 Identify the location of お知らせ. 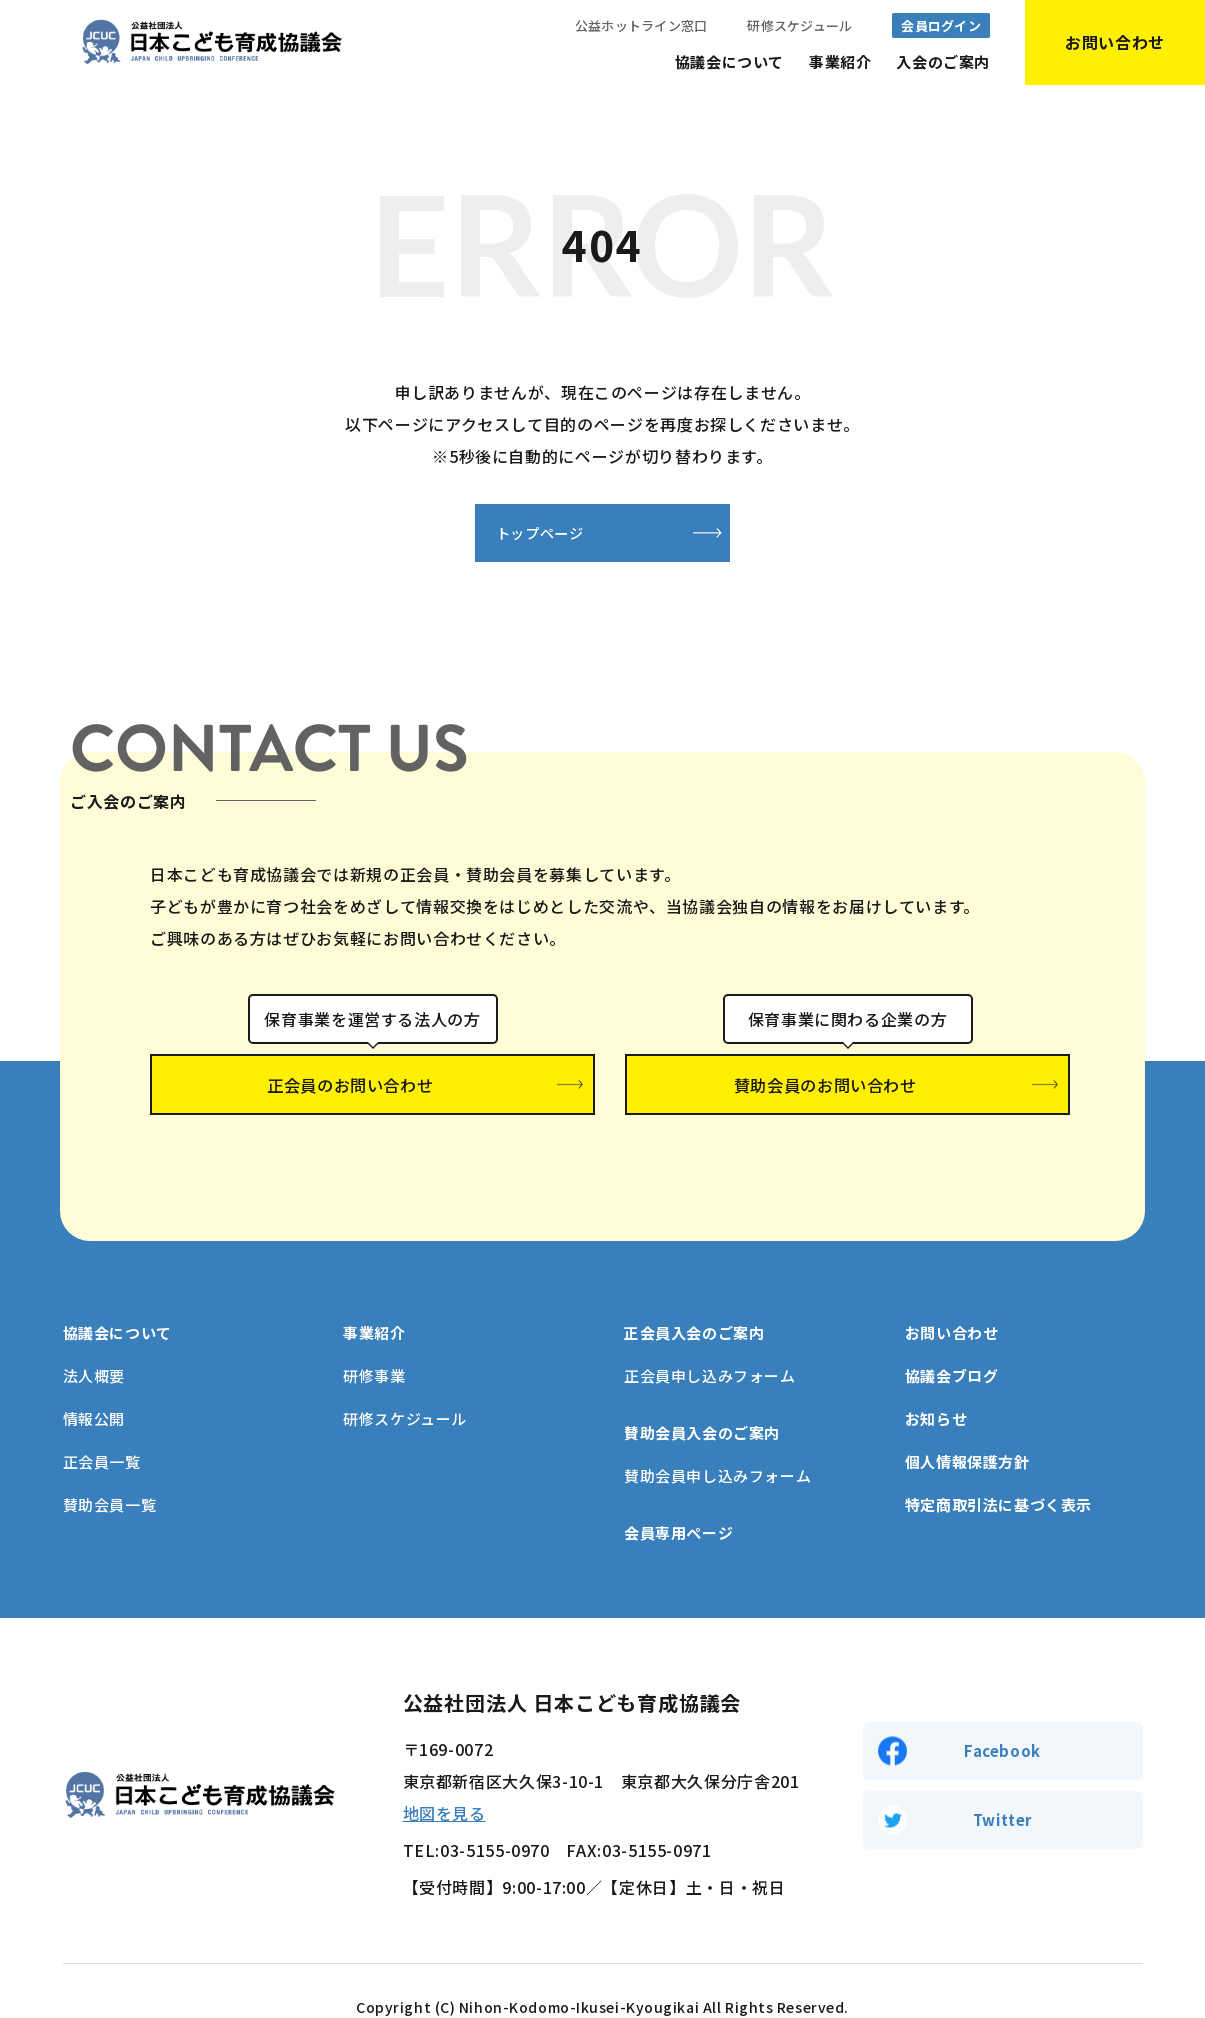
(936, 1386).